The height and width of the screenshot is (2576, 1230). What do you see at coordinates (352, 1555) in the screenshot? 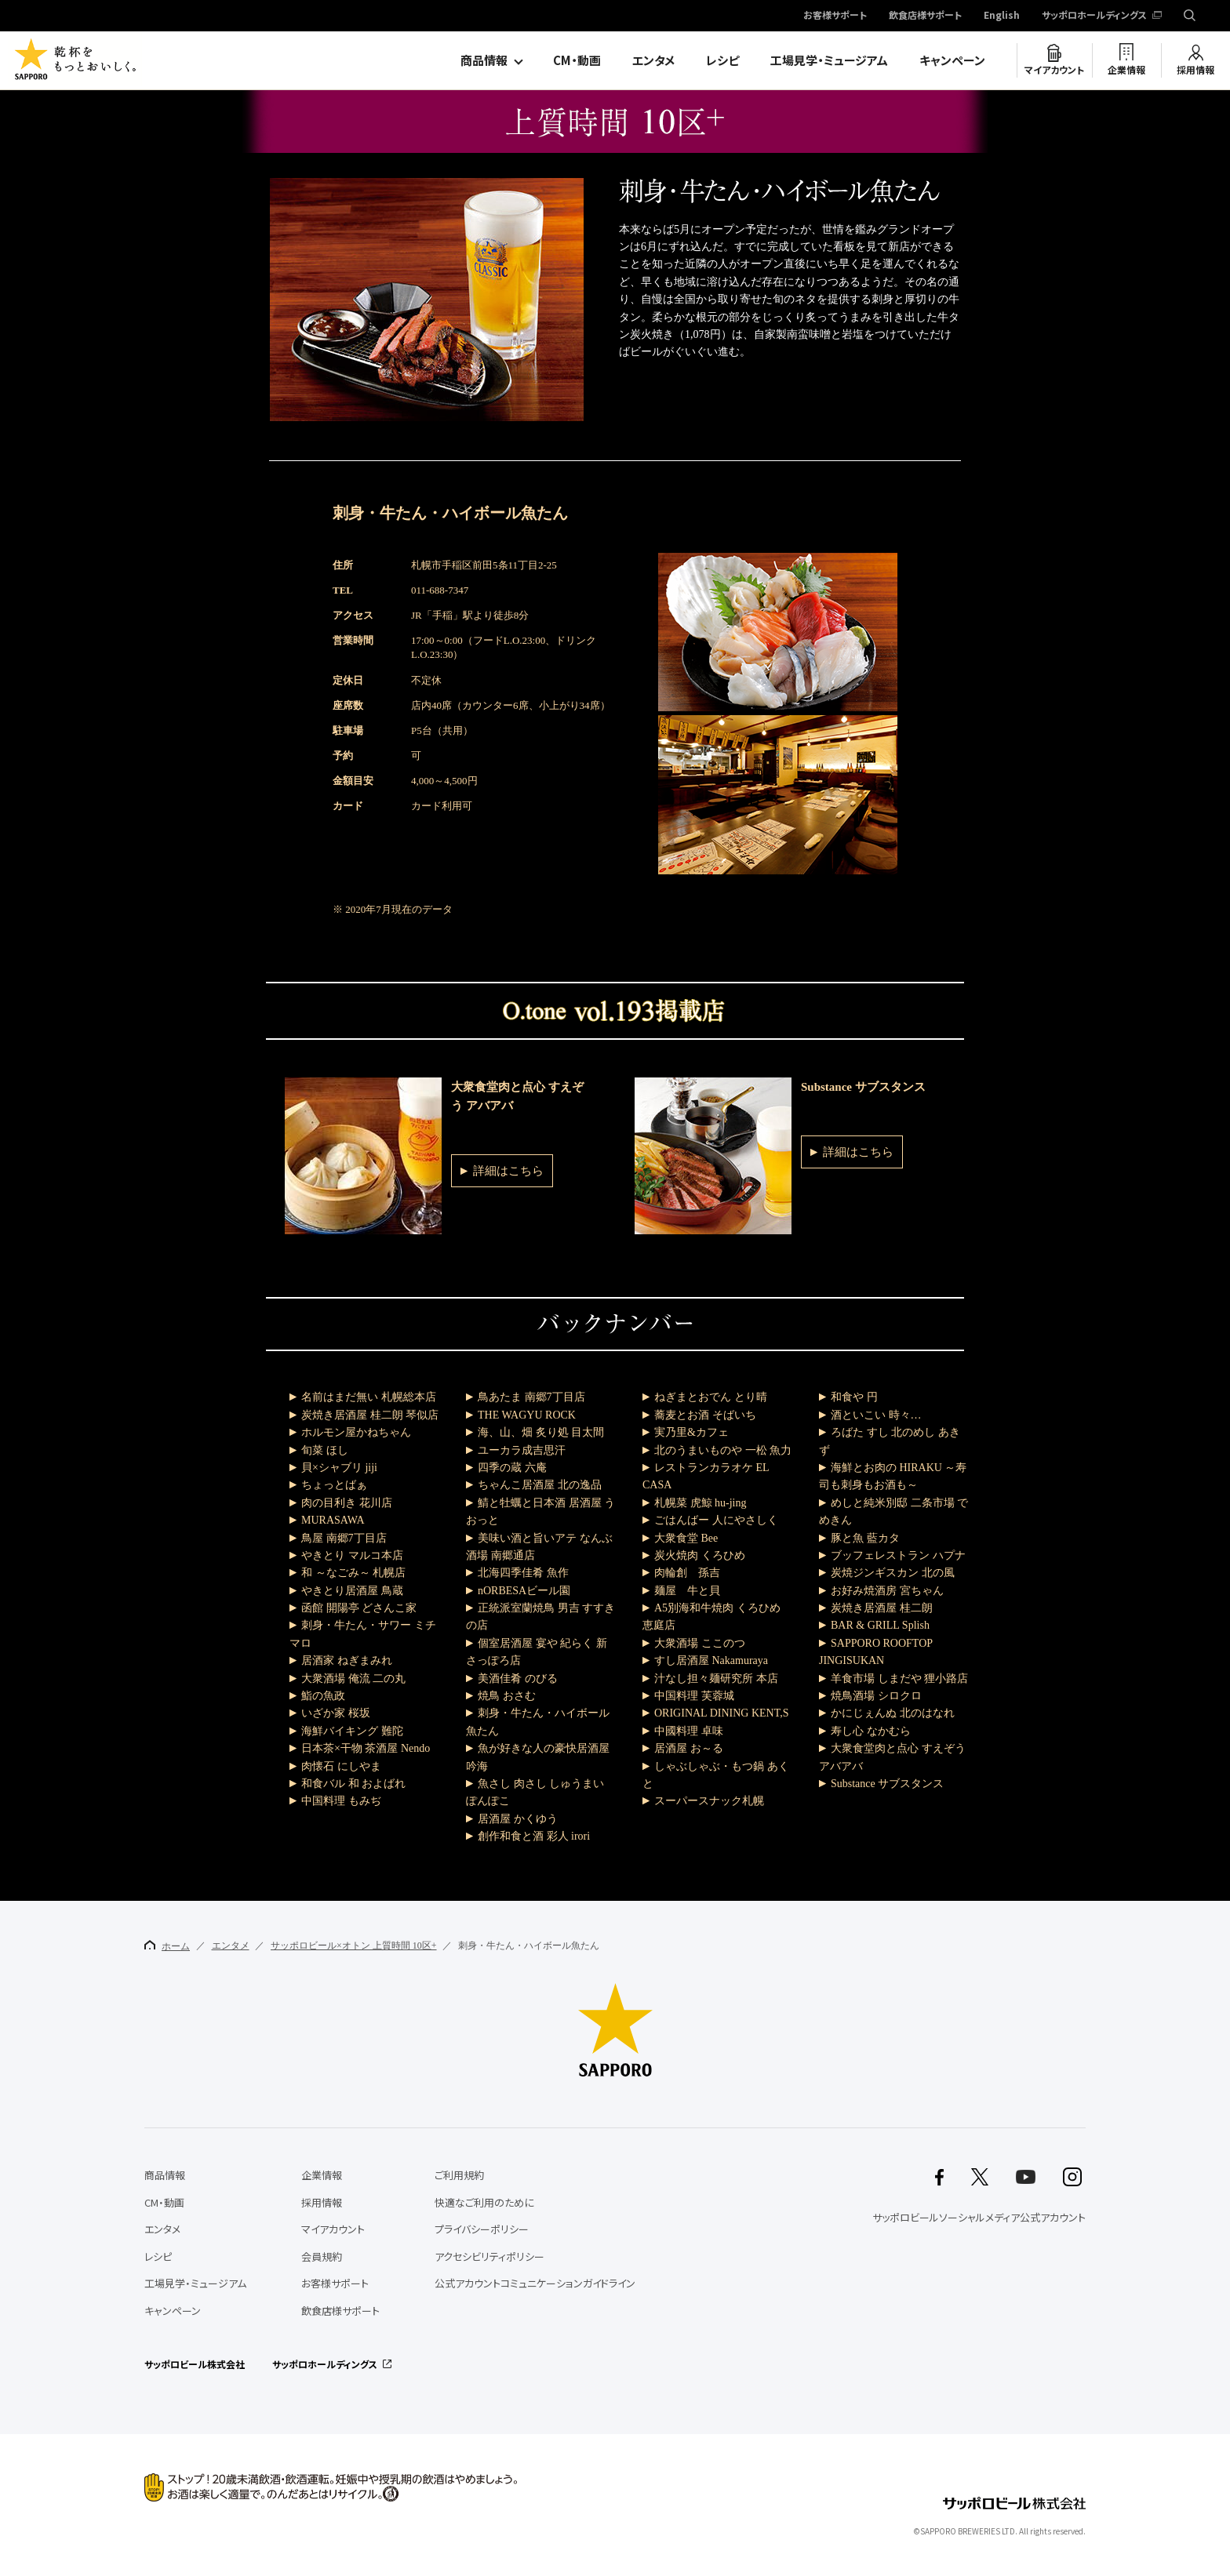
I see `やきとり マルコ本店` at bounding box center [352, 1555].